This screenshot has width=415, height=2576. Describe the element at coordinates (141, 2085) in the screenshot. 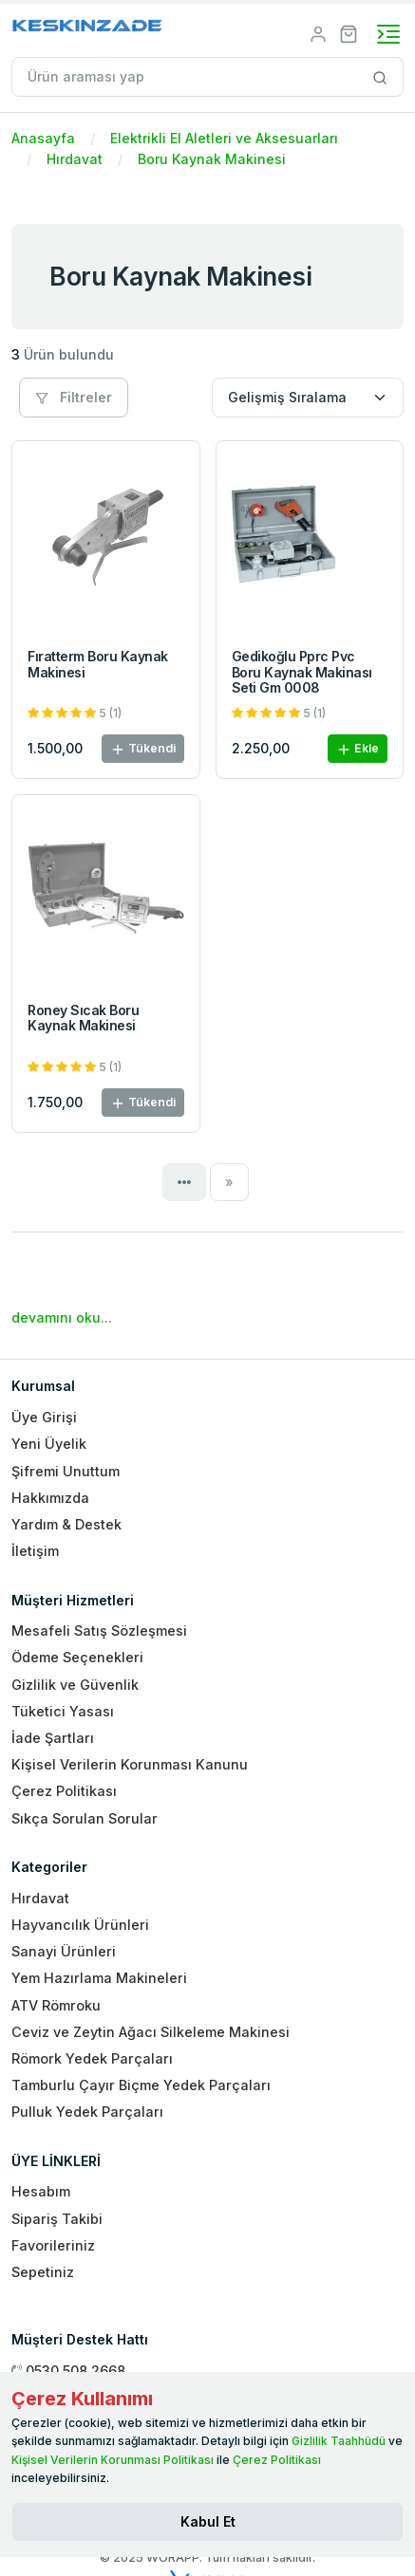

I see `Tamburlu Çayır Biçme Yedek Parçaları` at that location.